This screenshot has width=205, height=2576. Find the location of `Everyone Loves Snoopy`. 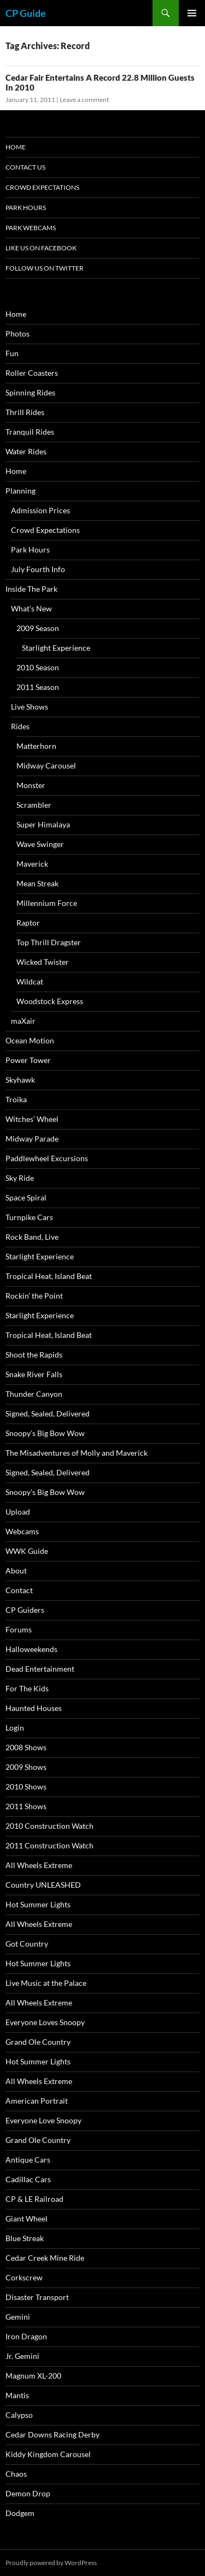

Everyone Loves Snoopy is located at coordinates (45, 2022).